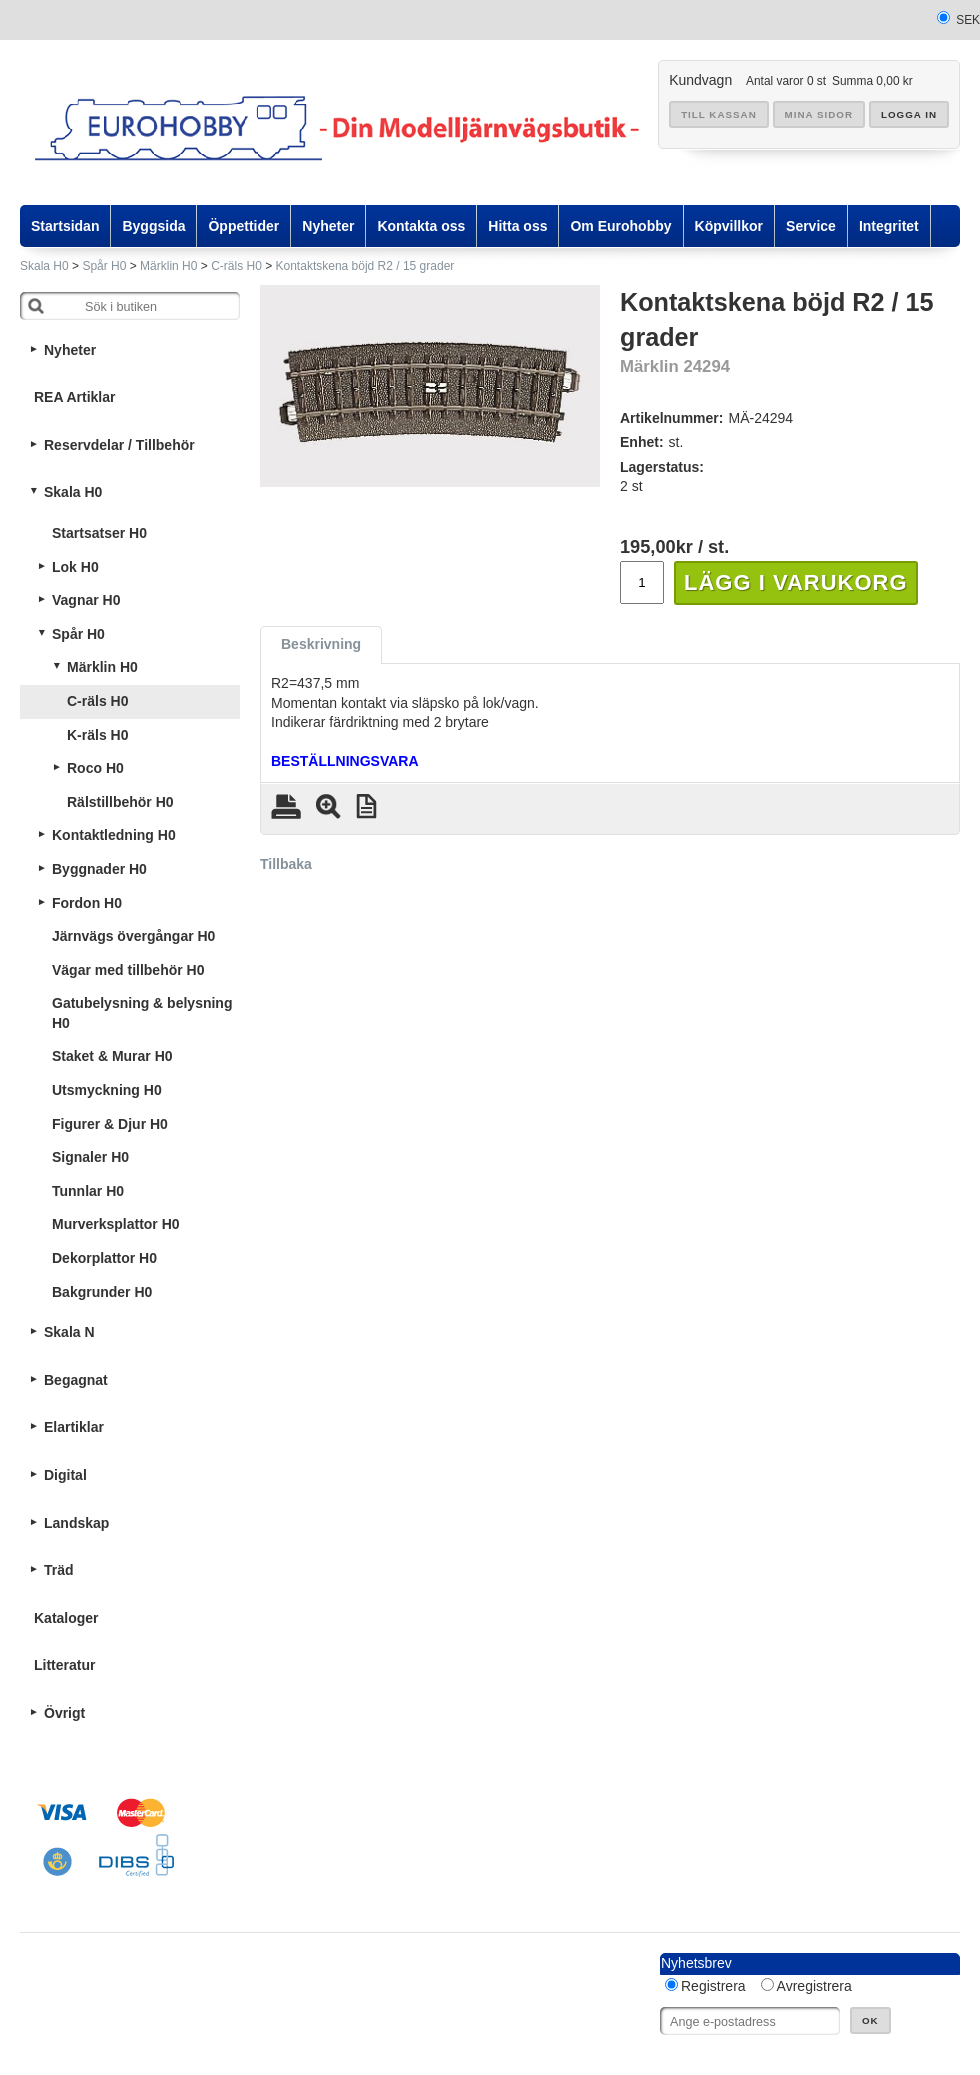 This screenshot has width=980, height=2075. Describe the element at coordinates (814, 1986) in the screenshot. I see `Avregistrera` at that location.